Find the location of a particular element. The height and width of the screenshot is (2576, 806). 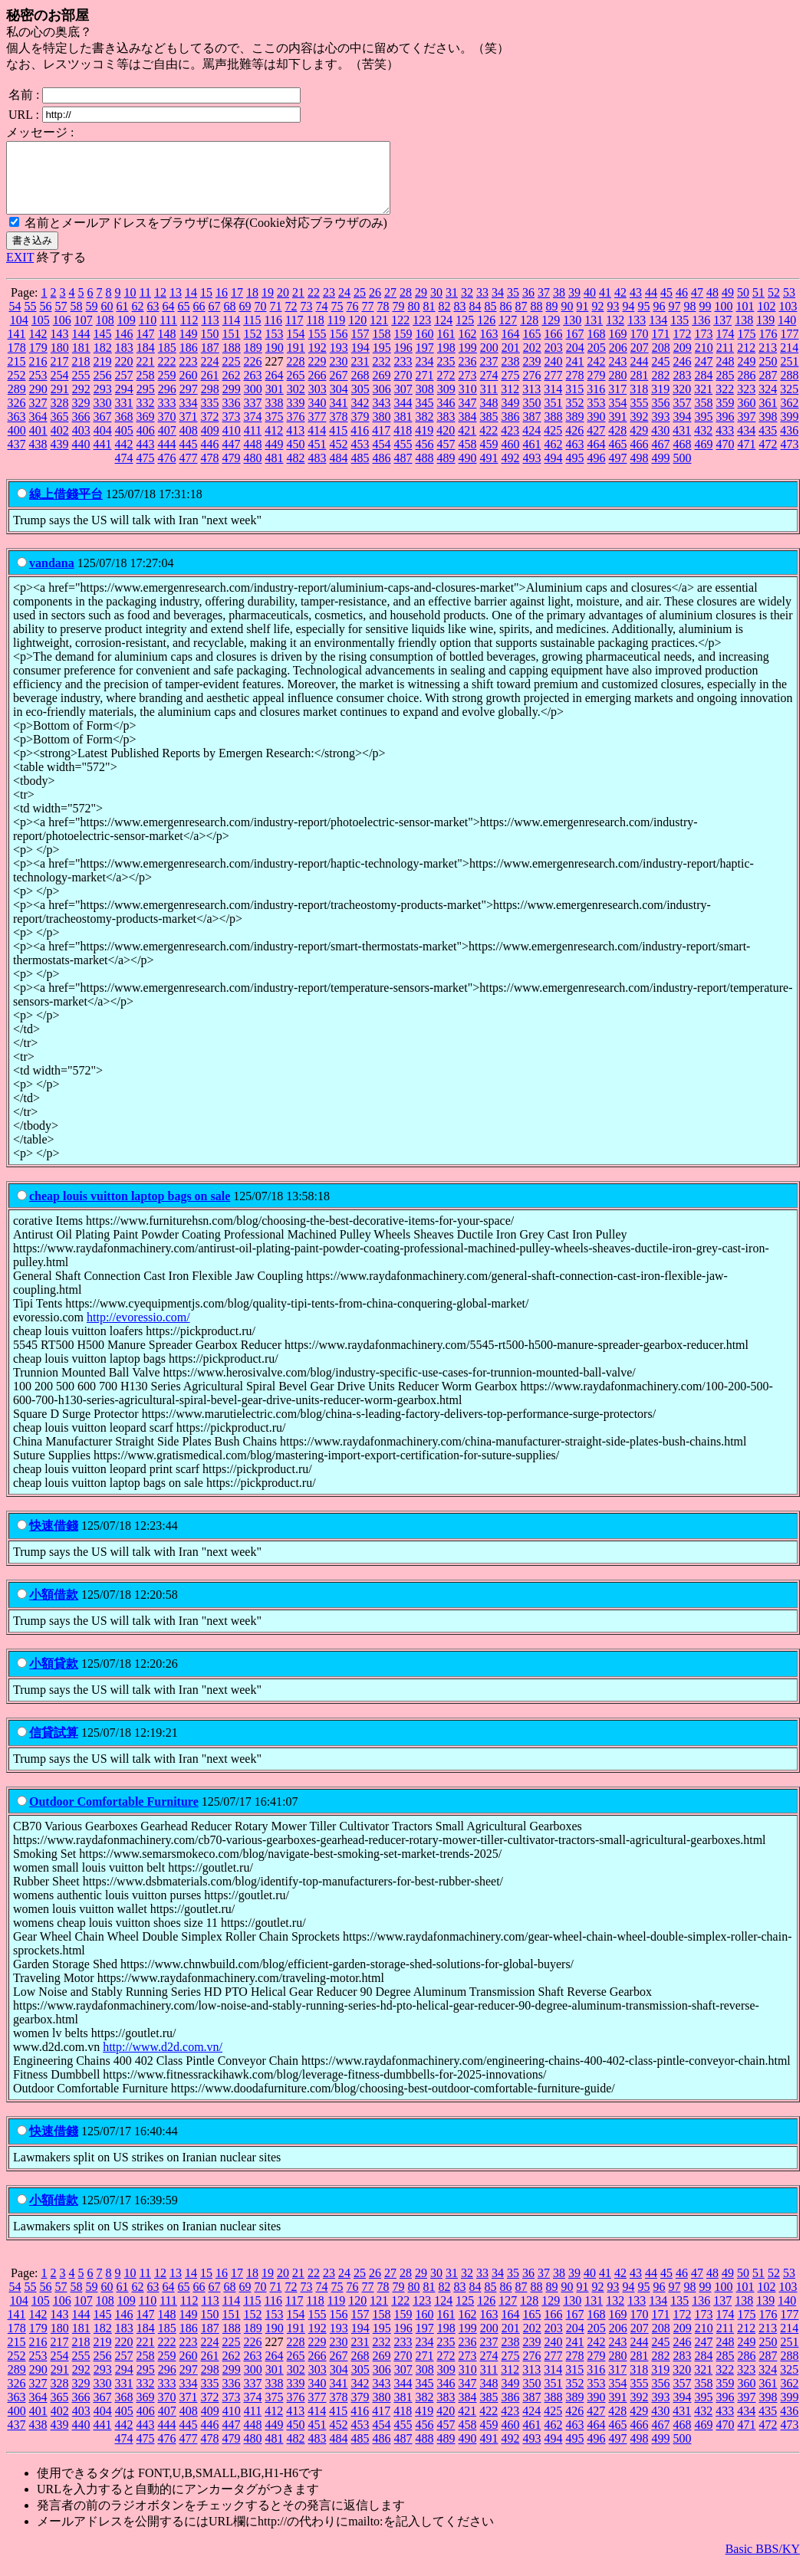

48 is located at coordinates (712, 306).